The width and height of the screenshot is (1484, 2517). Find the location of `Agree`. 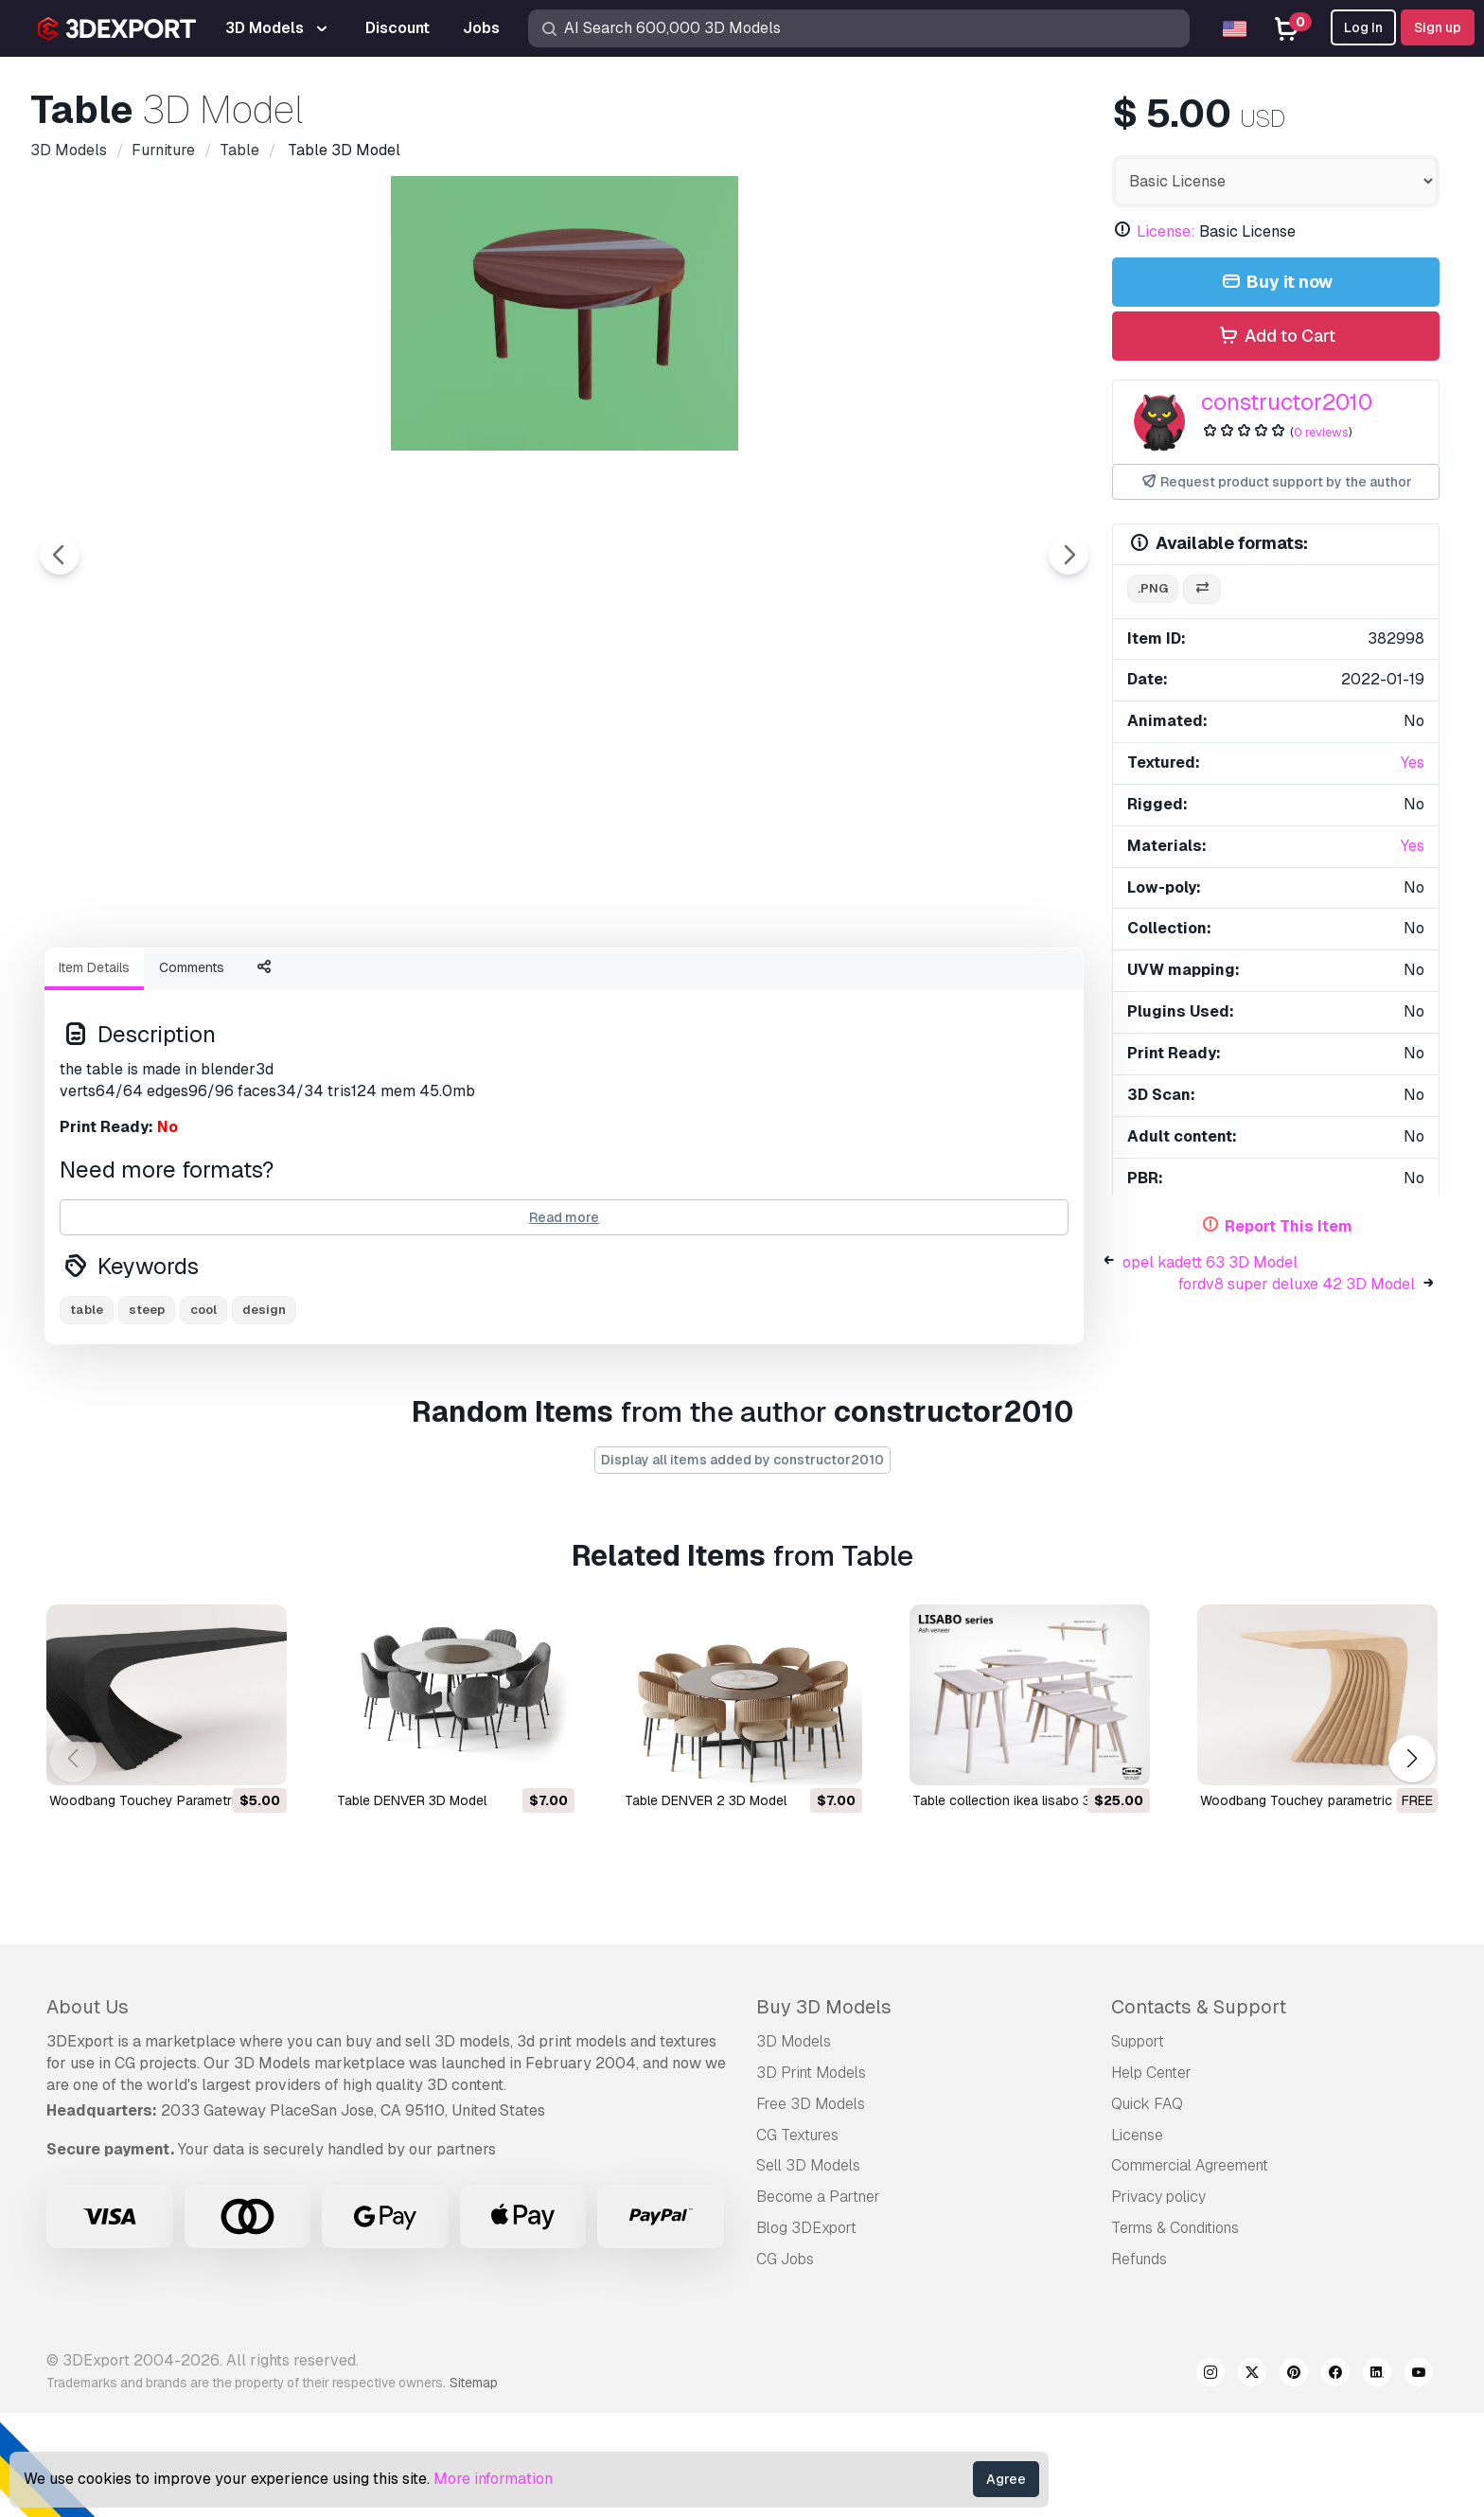

Agree is located at coordinates (1006, 2479).